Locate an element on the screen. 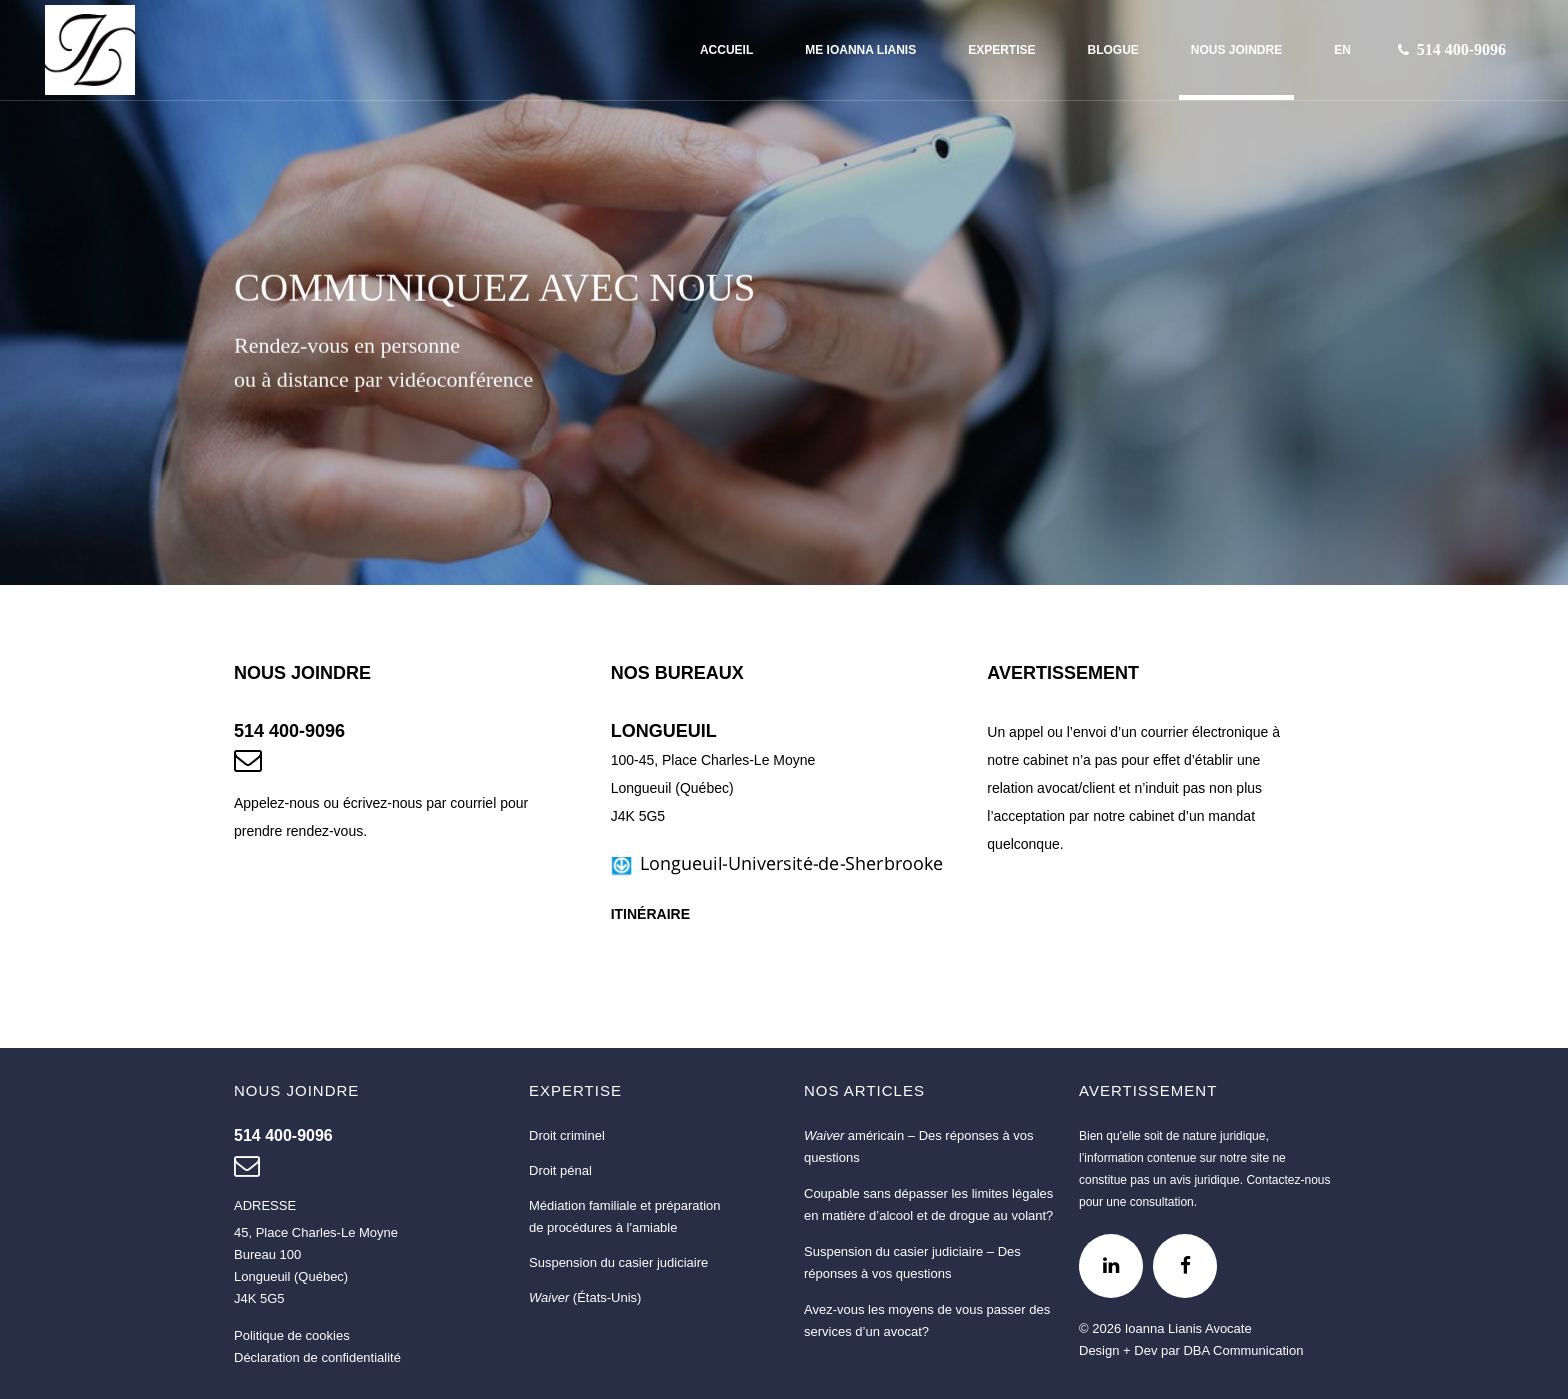  DBA Communication is located at coordinates (1243, 1350).